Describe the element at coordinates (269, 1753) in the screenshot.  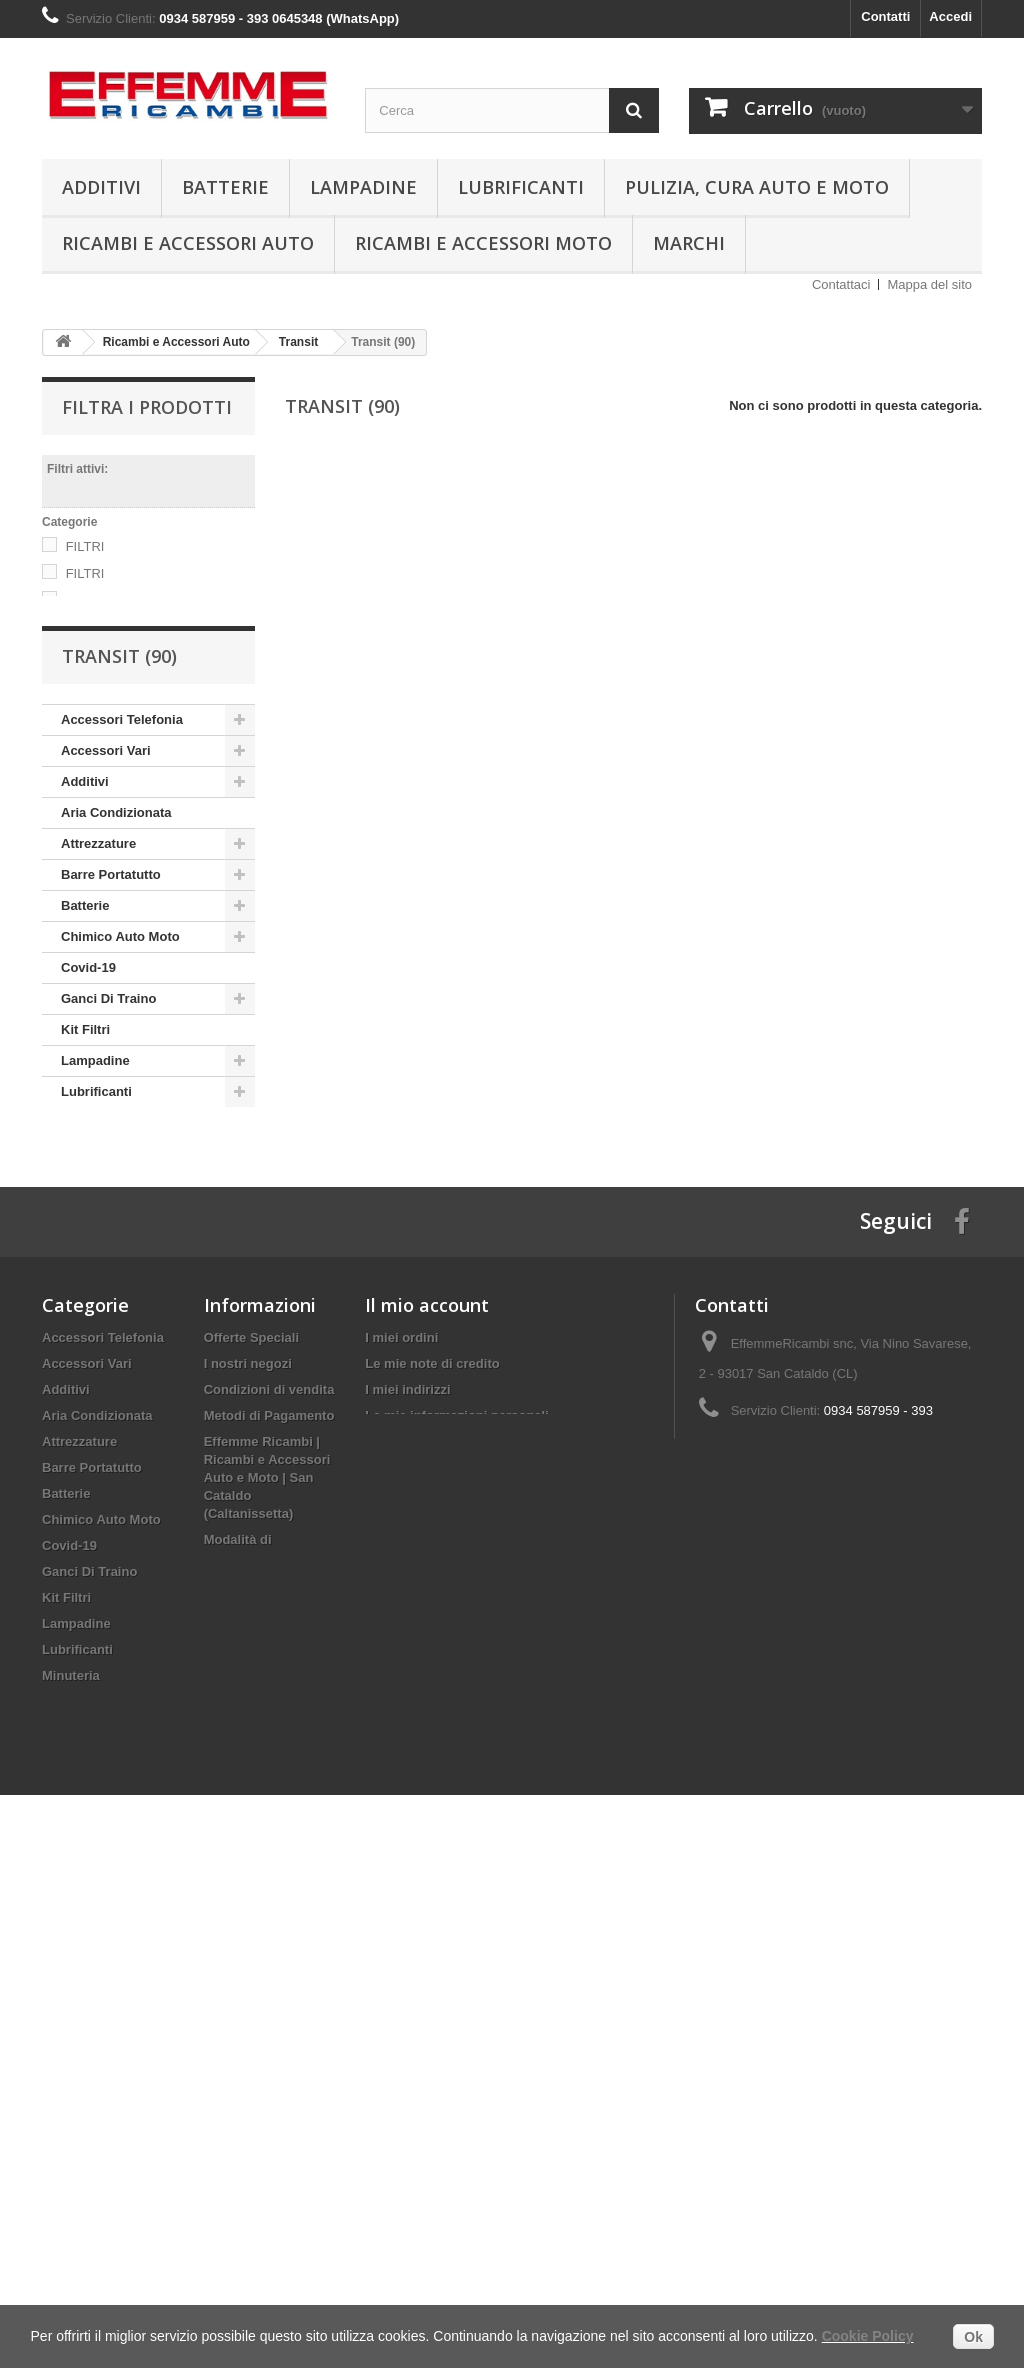
I see `Metodi di Pagamento` at that location.